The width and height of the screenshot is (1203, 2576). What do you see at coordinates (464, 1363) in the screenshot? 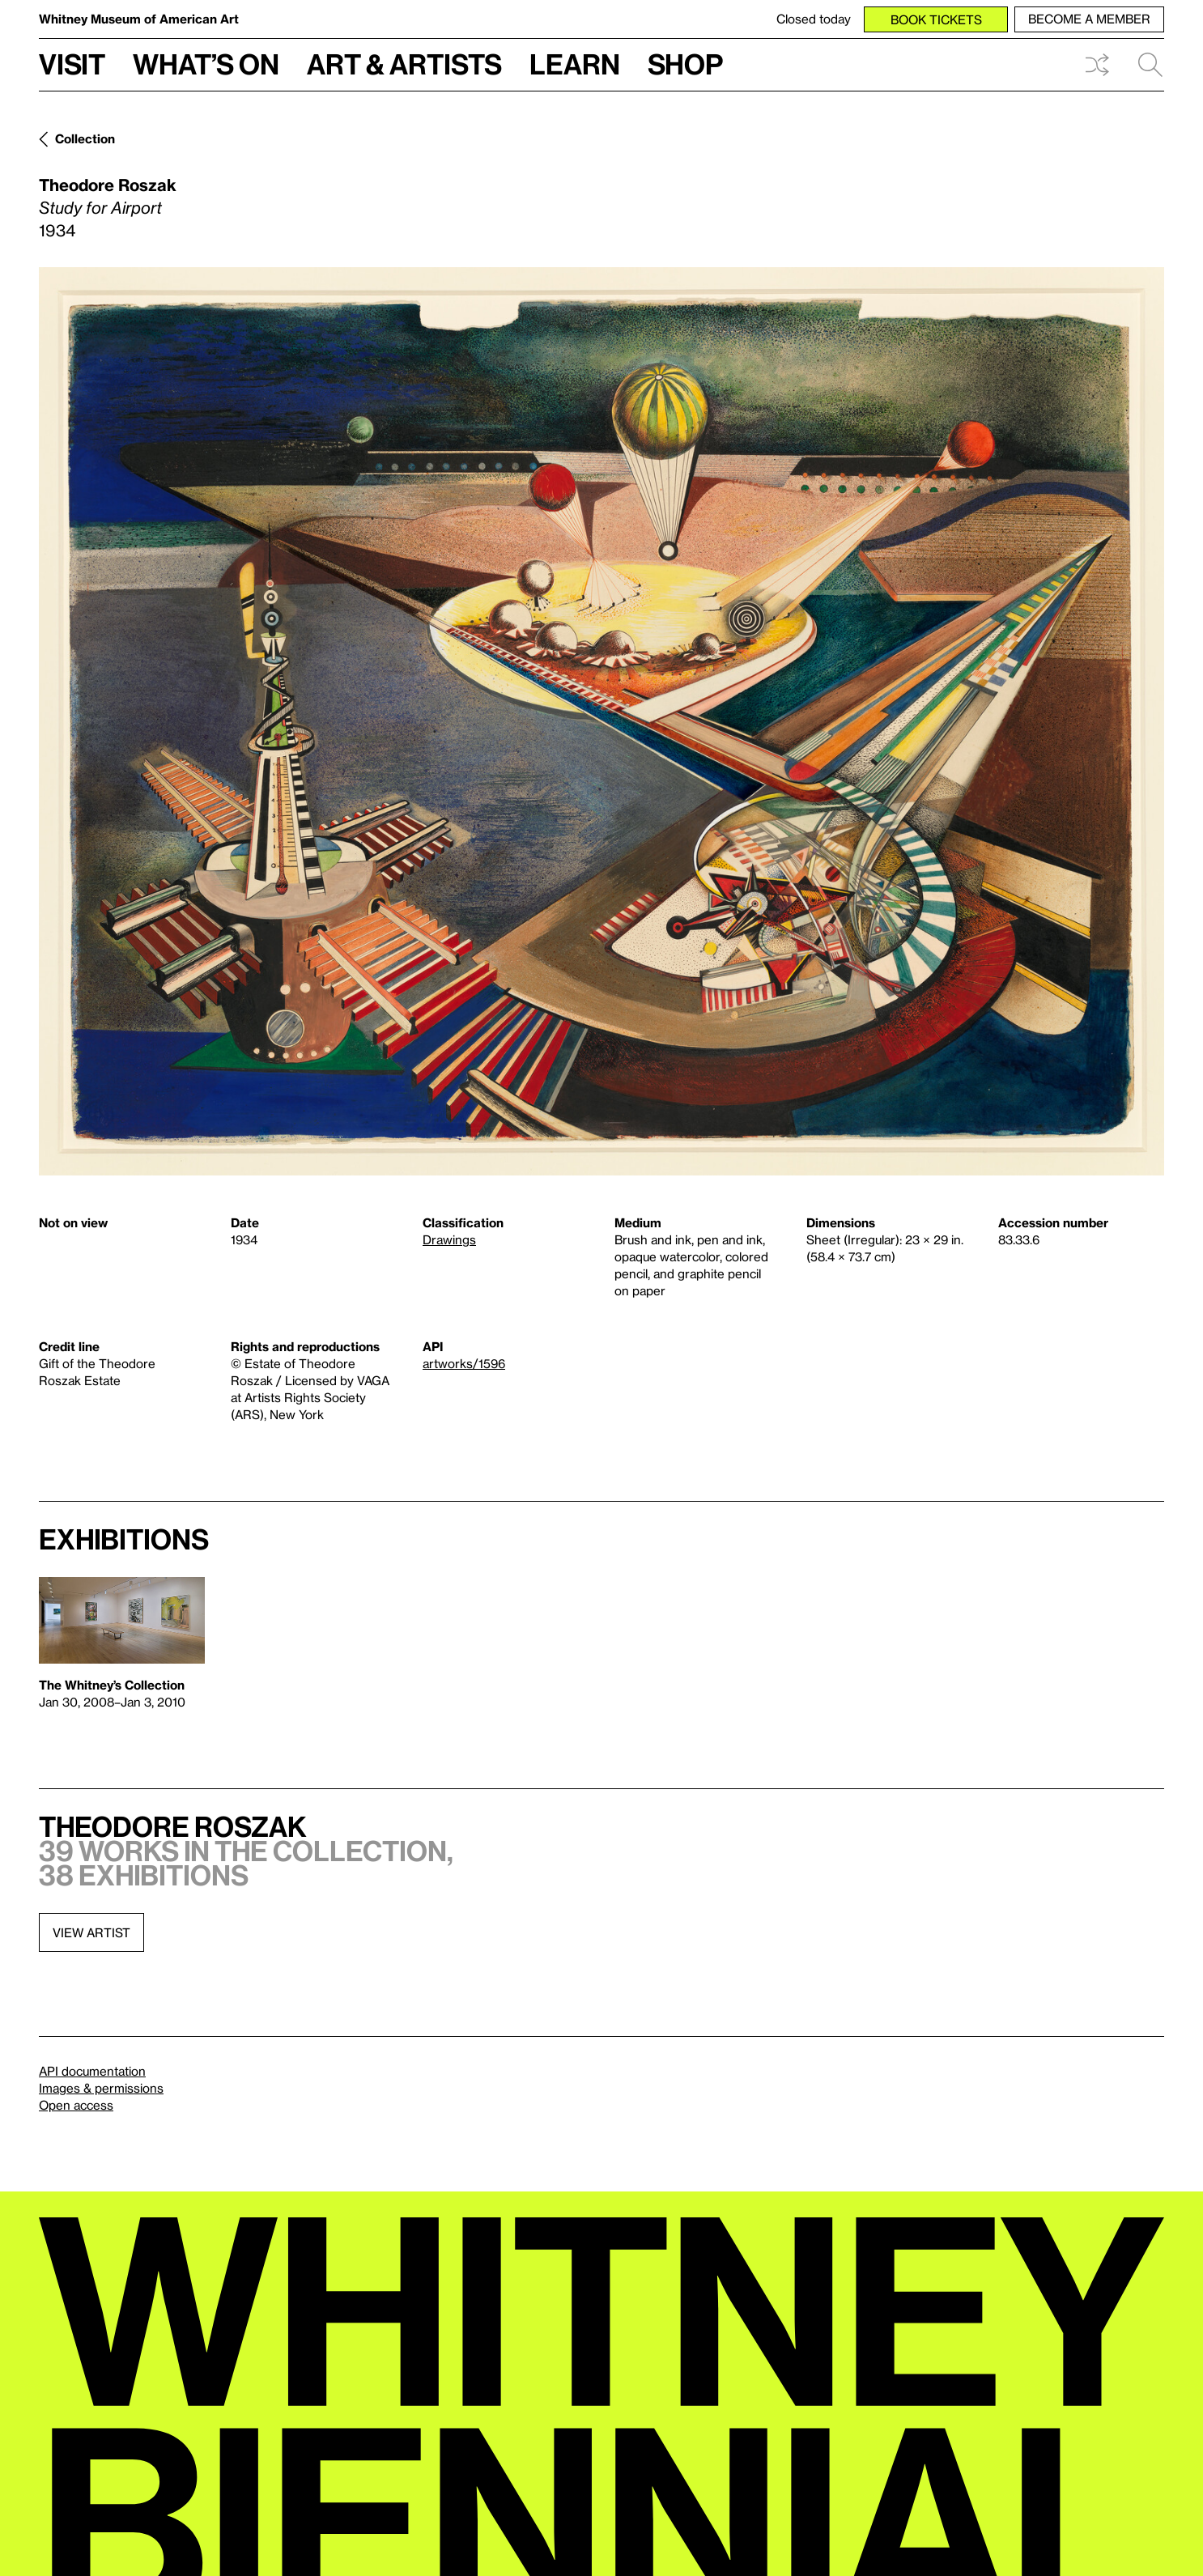
I see `artworks/1596` at bounding box center [464, 1363].